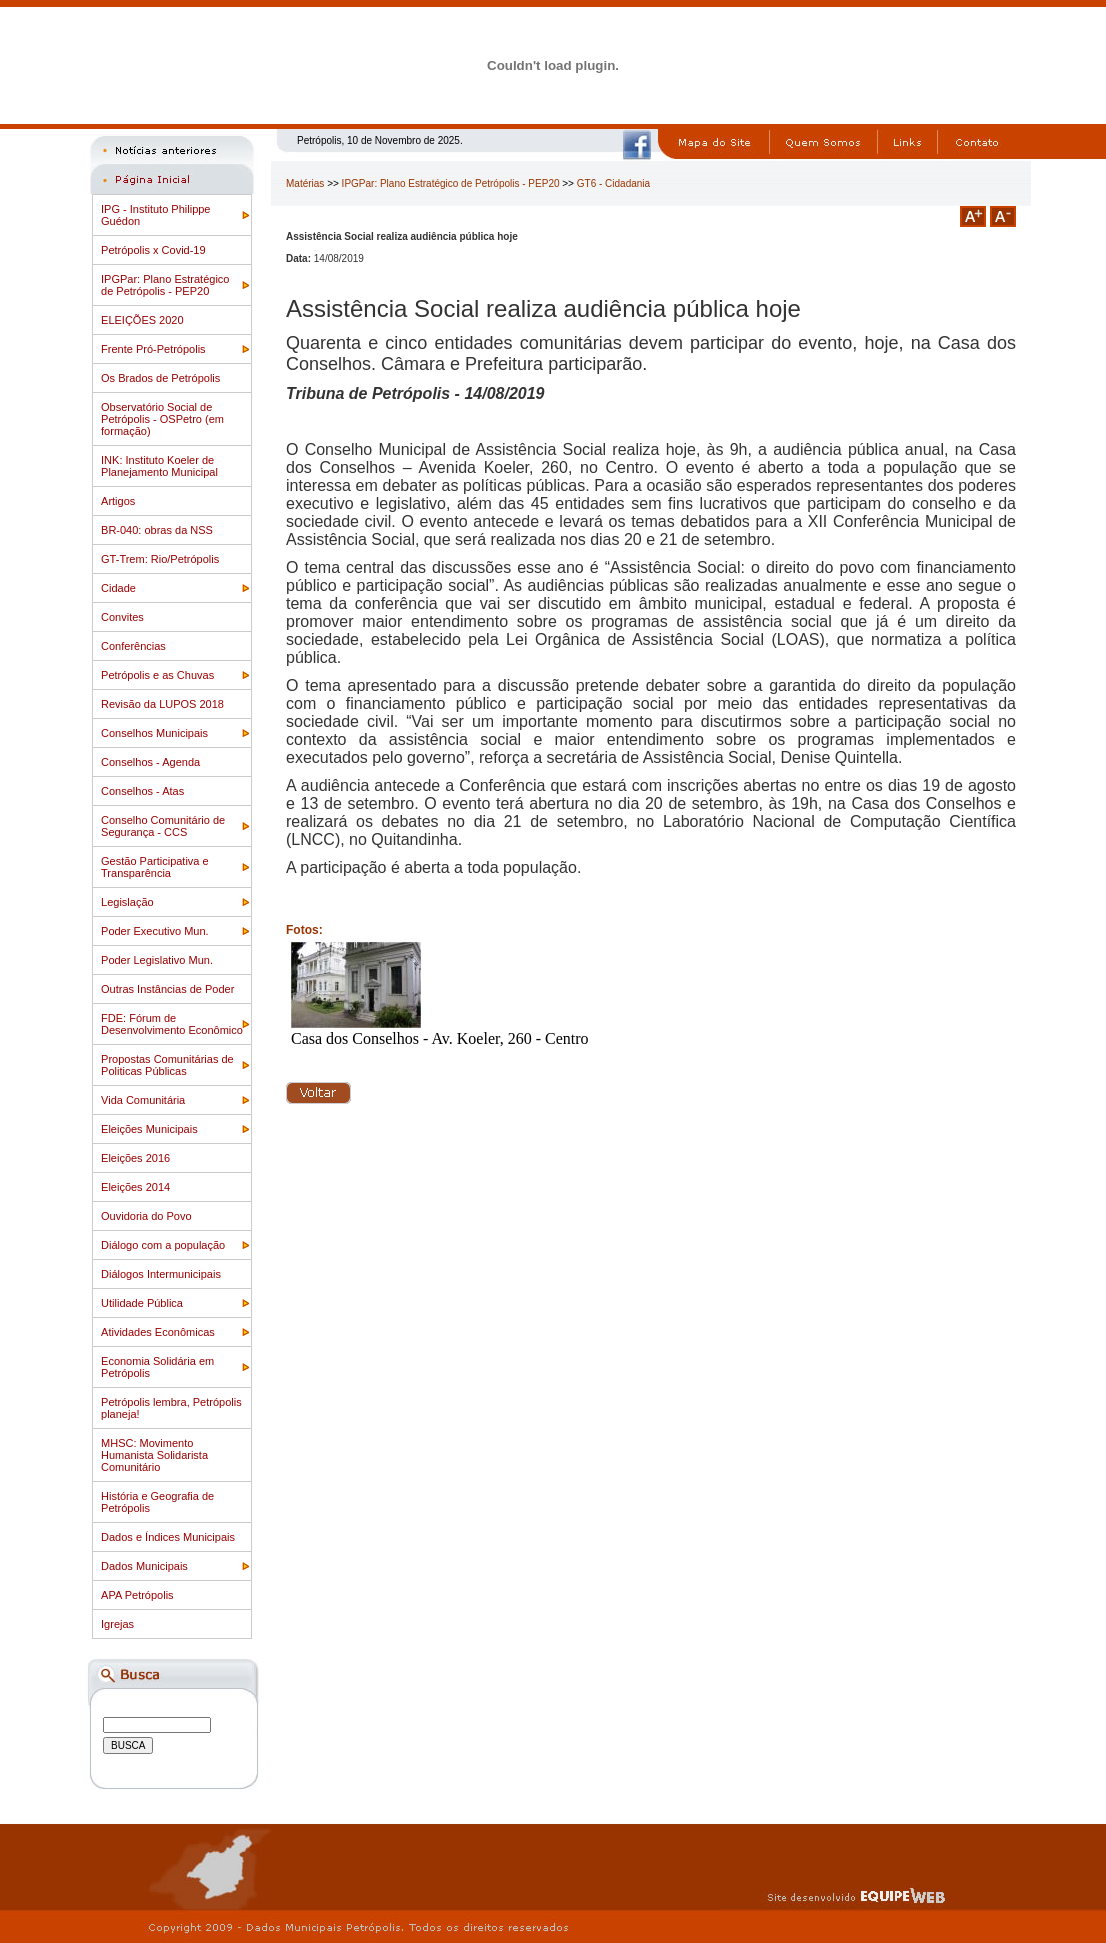 Image resolution: width=1106 pixels, height=1943 pixels. I want to click on Convites, so click(122, 617).